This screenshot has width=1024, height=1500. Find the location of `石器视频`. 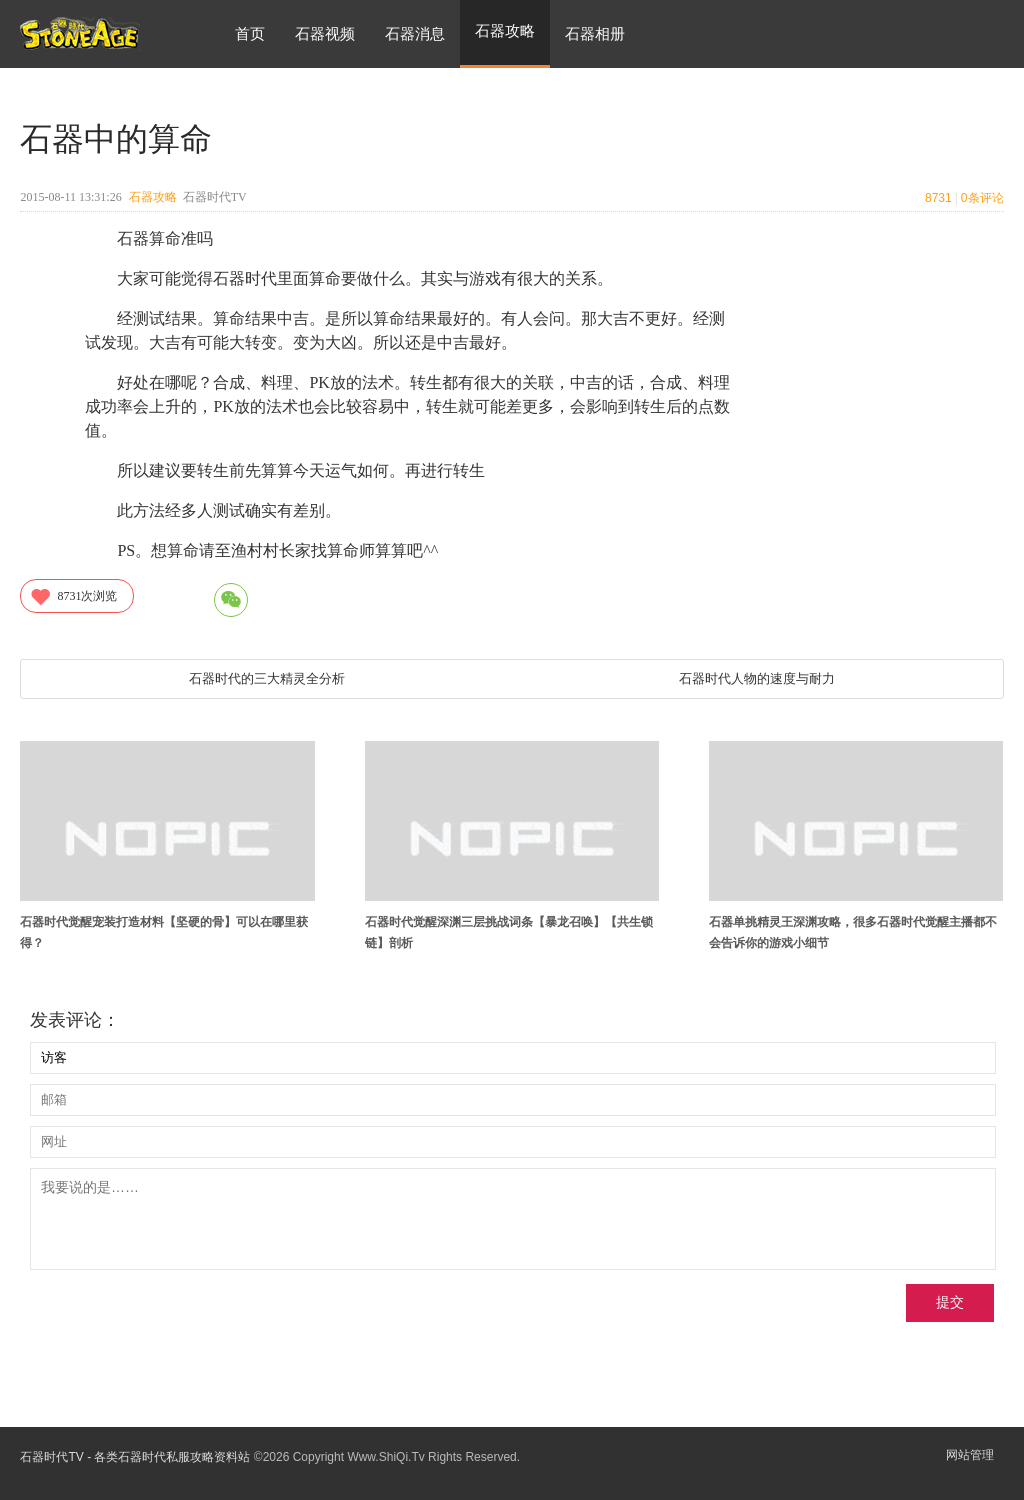

石器视频 is located at coordinates (325, 33).